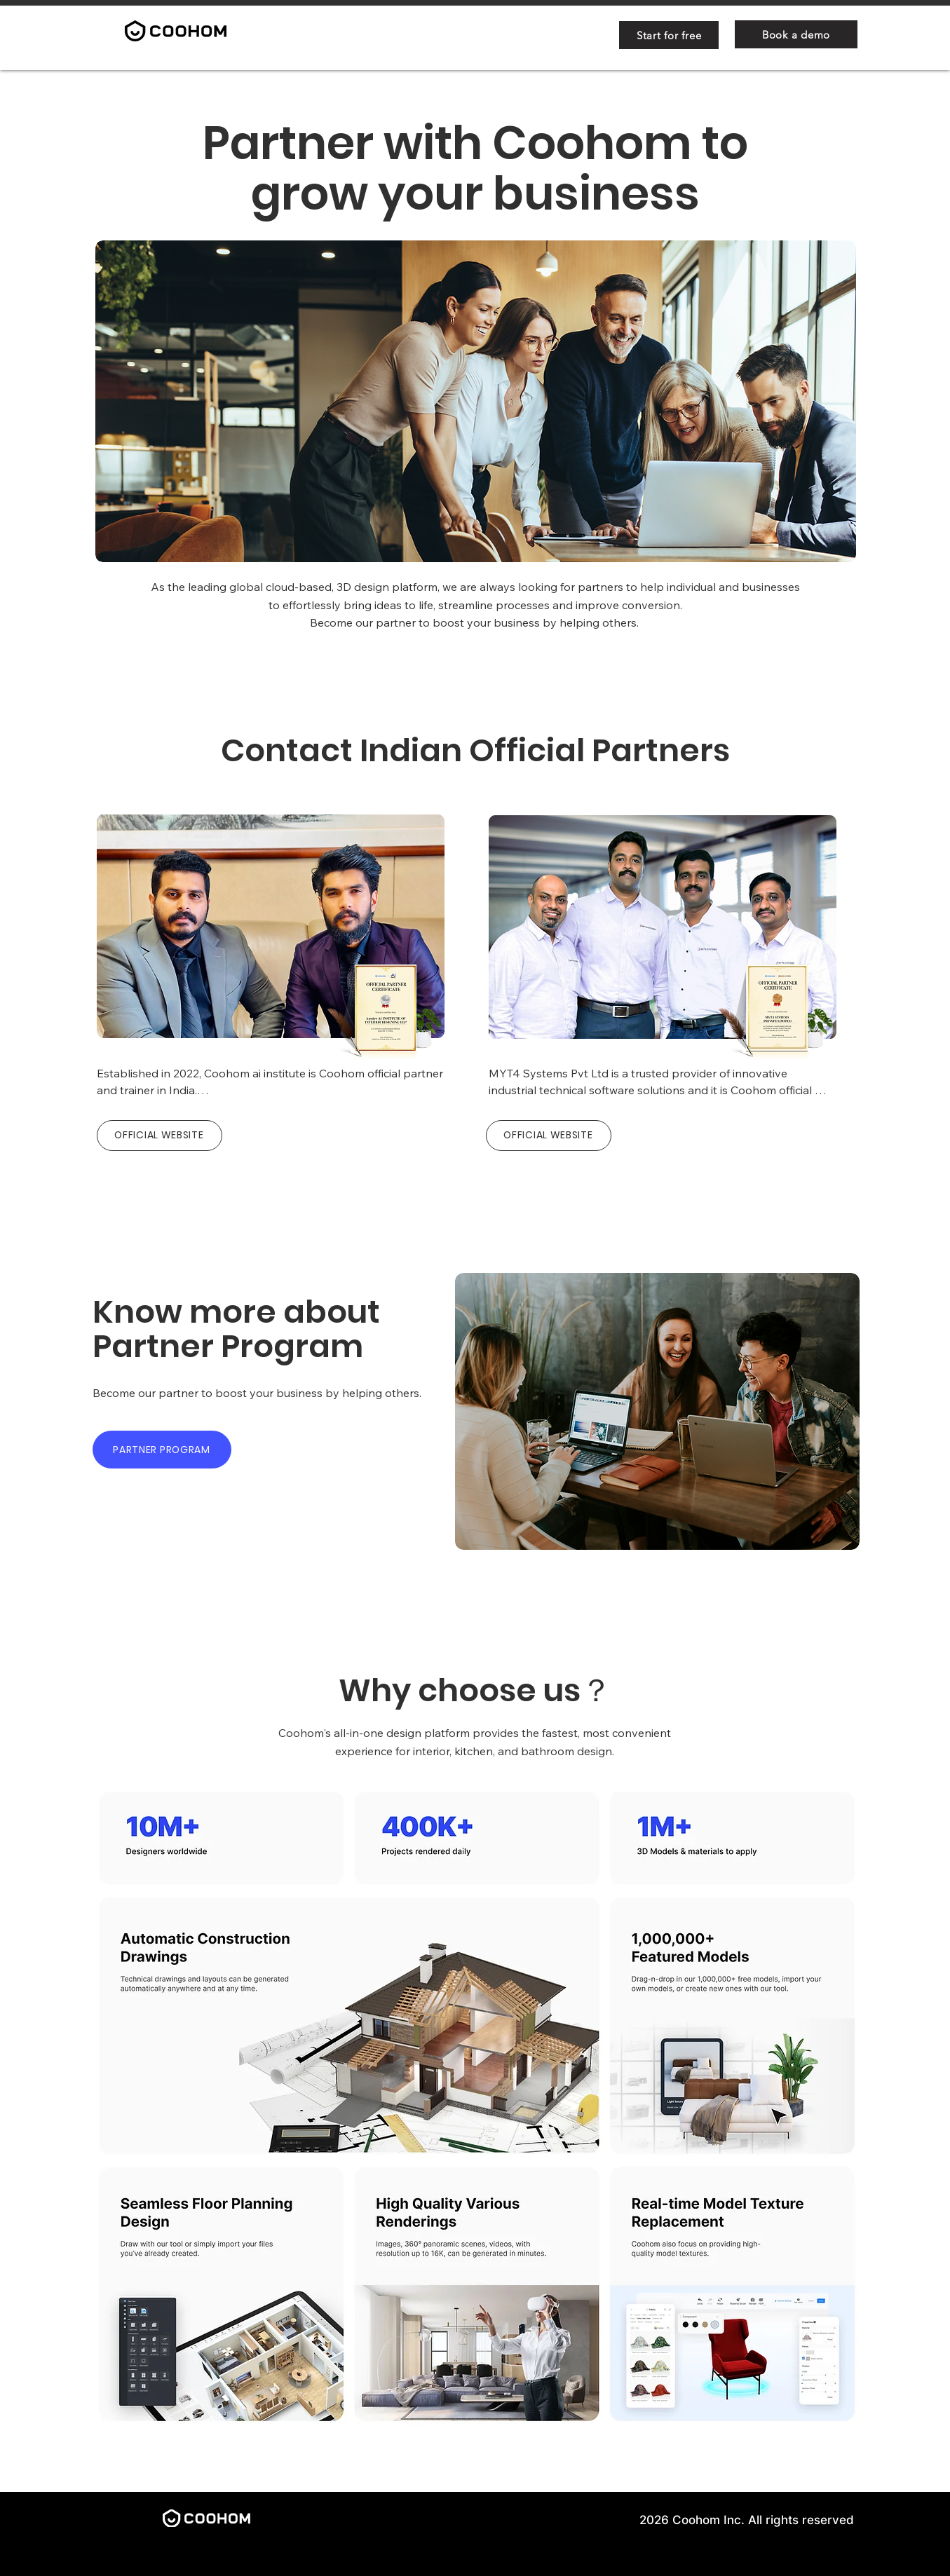 The height and width of the screenshot is (2576, 950). Describe the element at coordinates (669, 35) in the screenshot. I see `[Start for free]` at that location.